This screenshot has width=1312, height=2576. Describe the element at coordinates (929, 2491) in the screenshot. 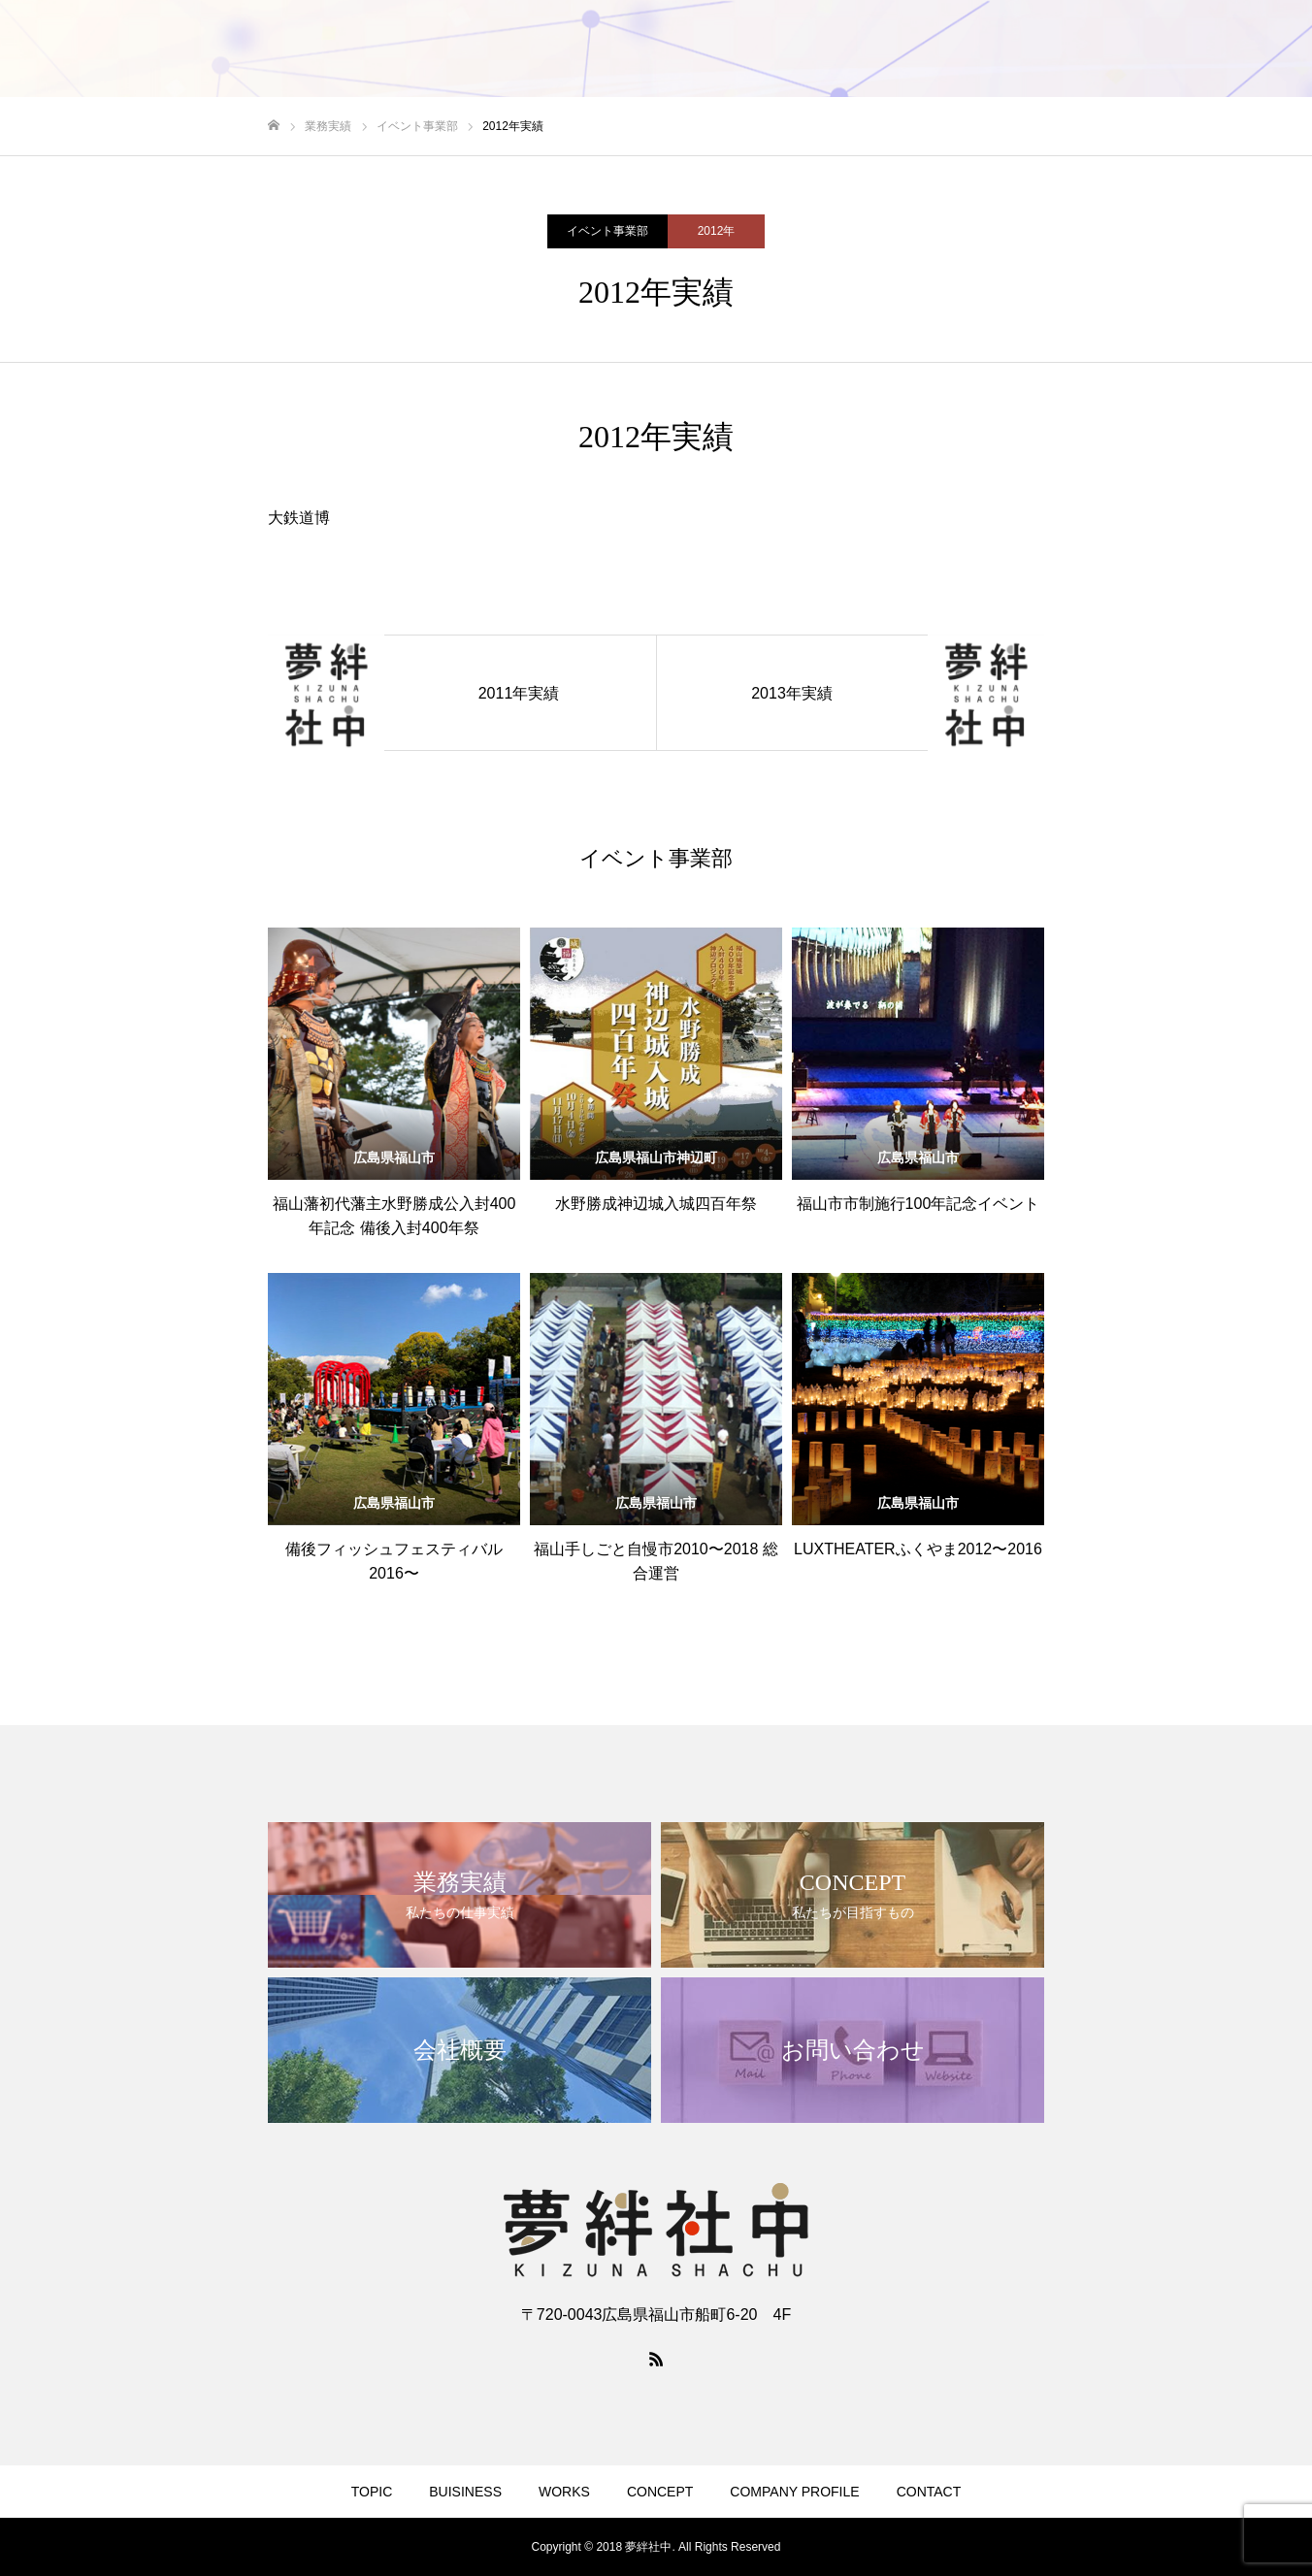

I see `CONTACT` at that location.